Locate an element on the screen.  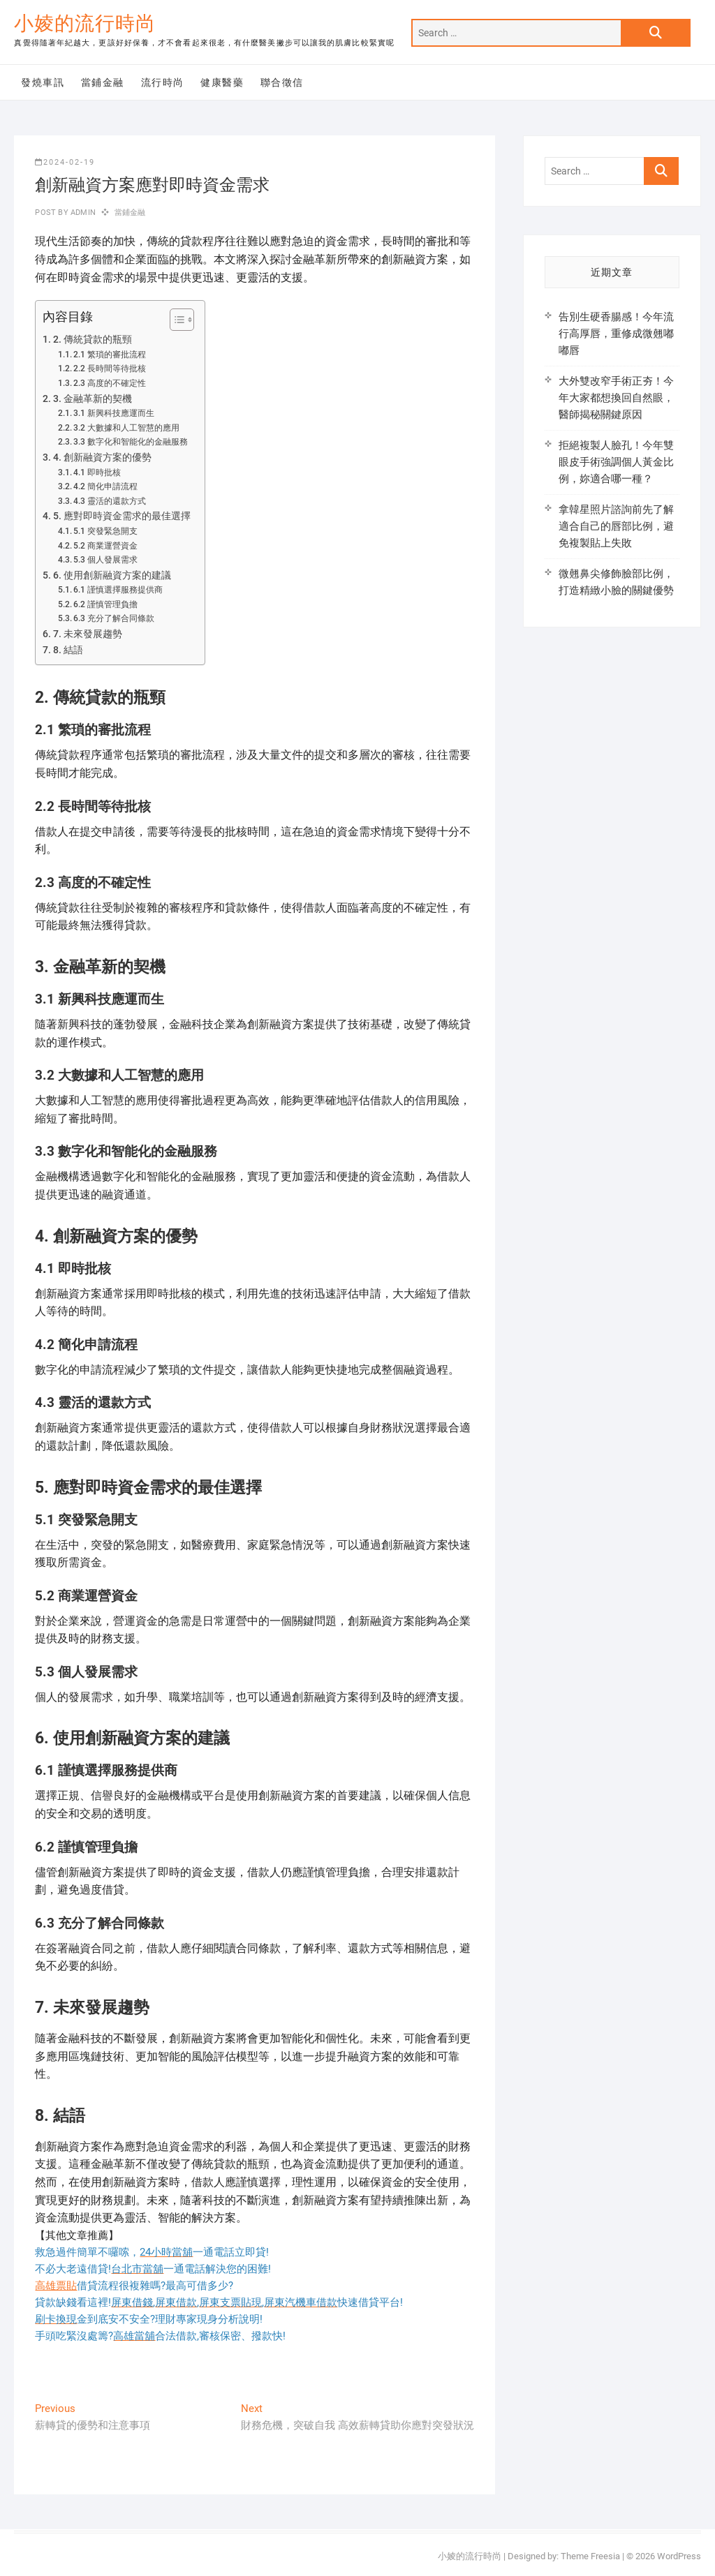
6.3 充分了解合同條款 is located at coordinates (113, 618).